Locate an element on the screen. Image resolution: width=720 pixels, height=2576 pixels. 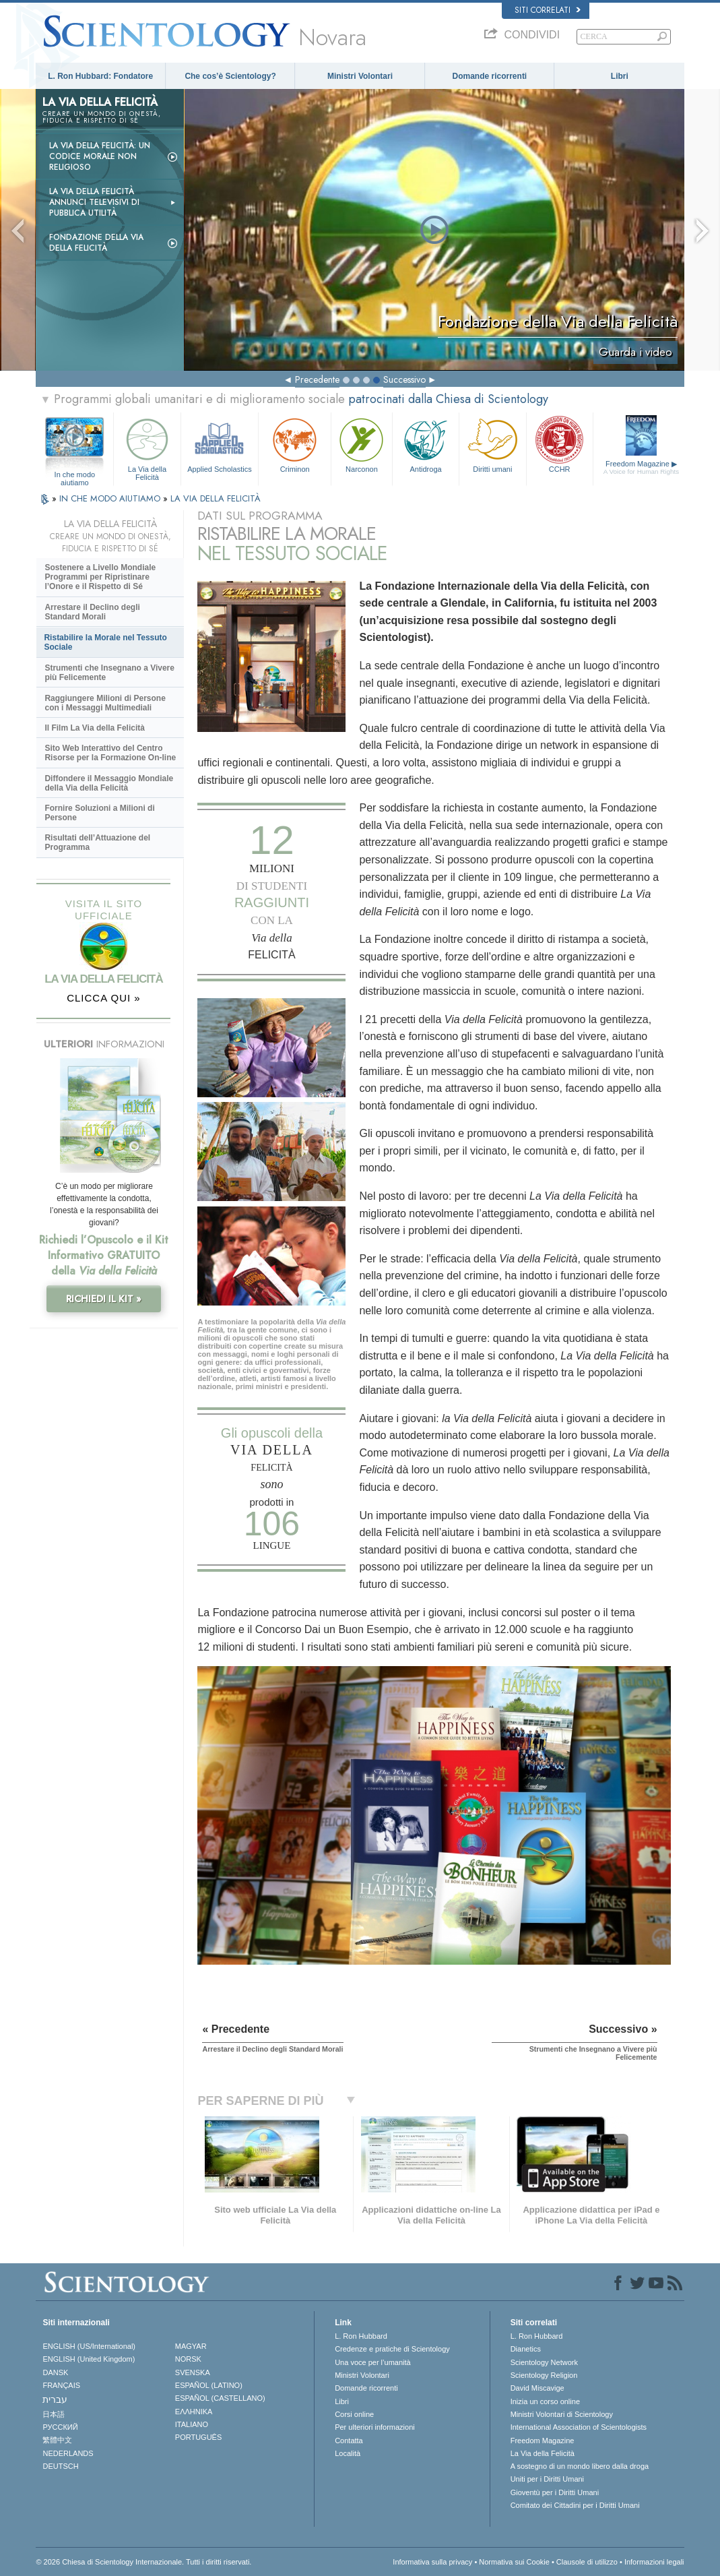
Ristabilire la Morale nel Tessuto Sociale is located at coordinates (105, 642).